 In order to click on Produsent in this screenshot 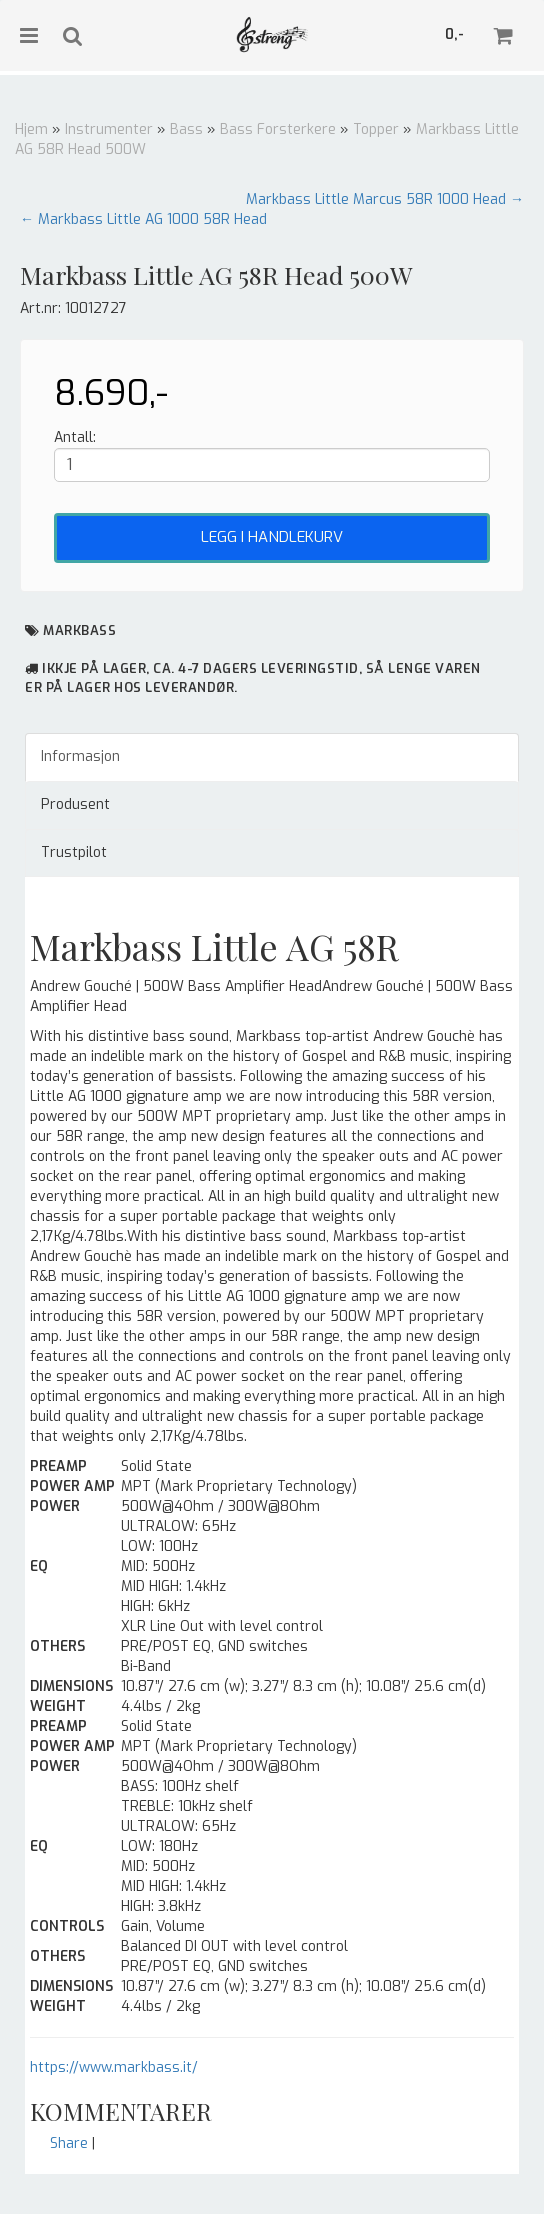, I will do `click(75, 804)`.